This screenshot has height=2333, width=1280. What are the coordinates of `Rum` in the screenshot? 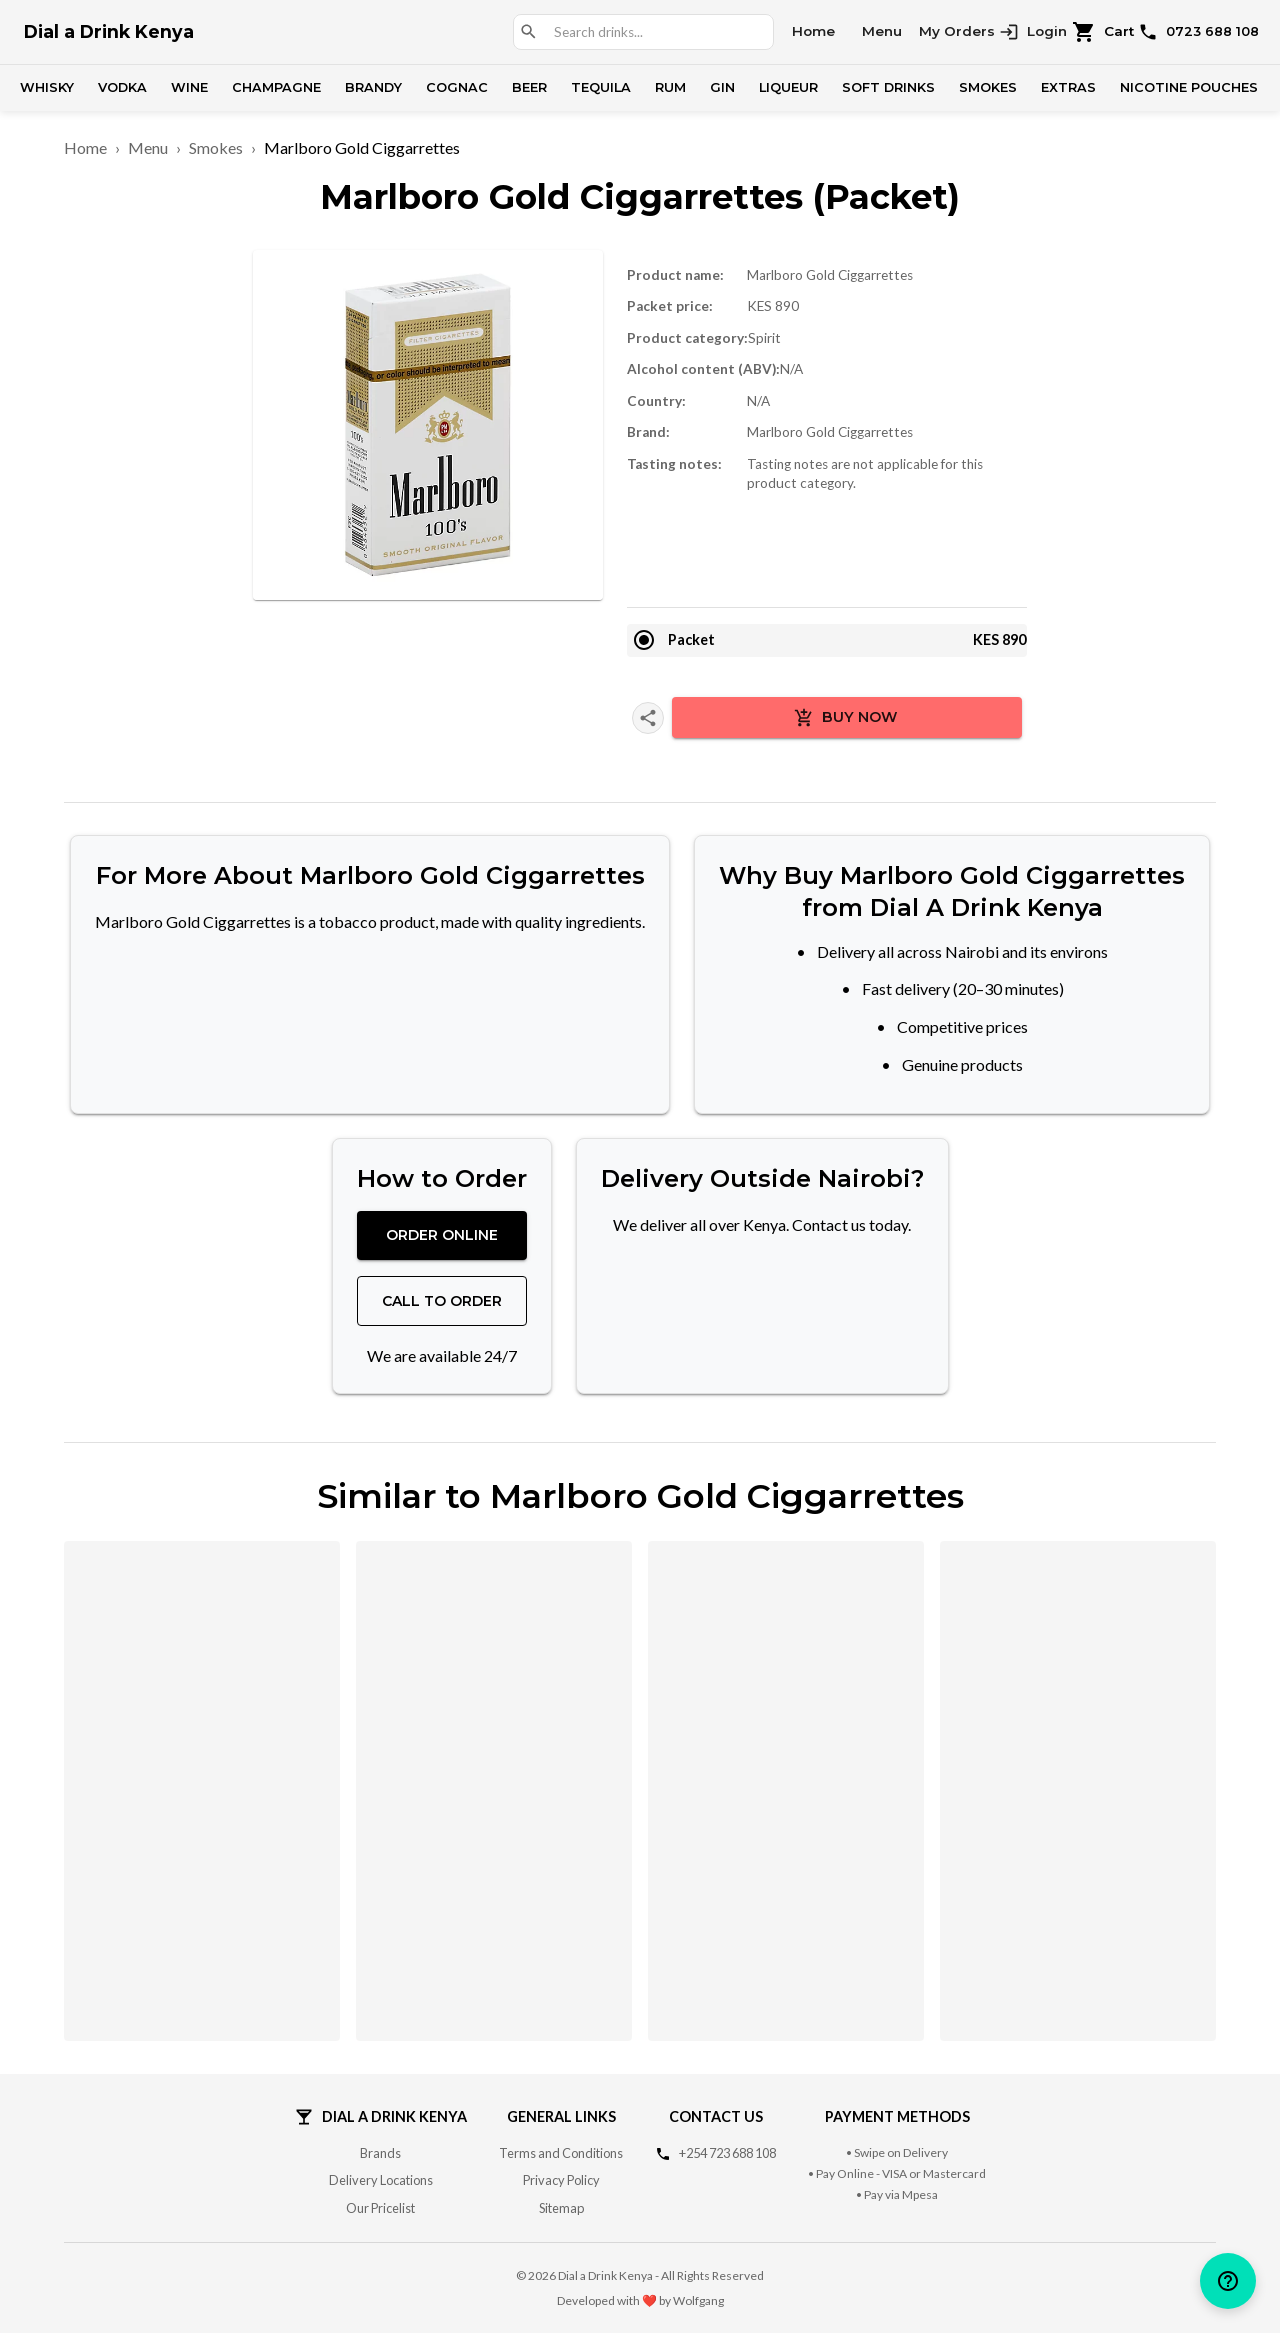 It's located at (670, 87).